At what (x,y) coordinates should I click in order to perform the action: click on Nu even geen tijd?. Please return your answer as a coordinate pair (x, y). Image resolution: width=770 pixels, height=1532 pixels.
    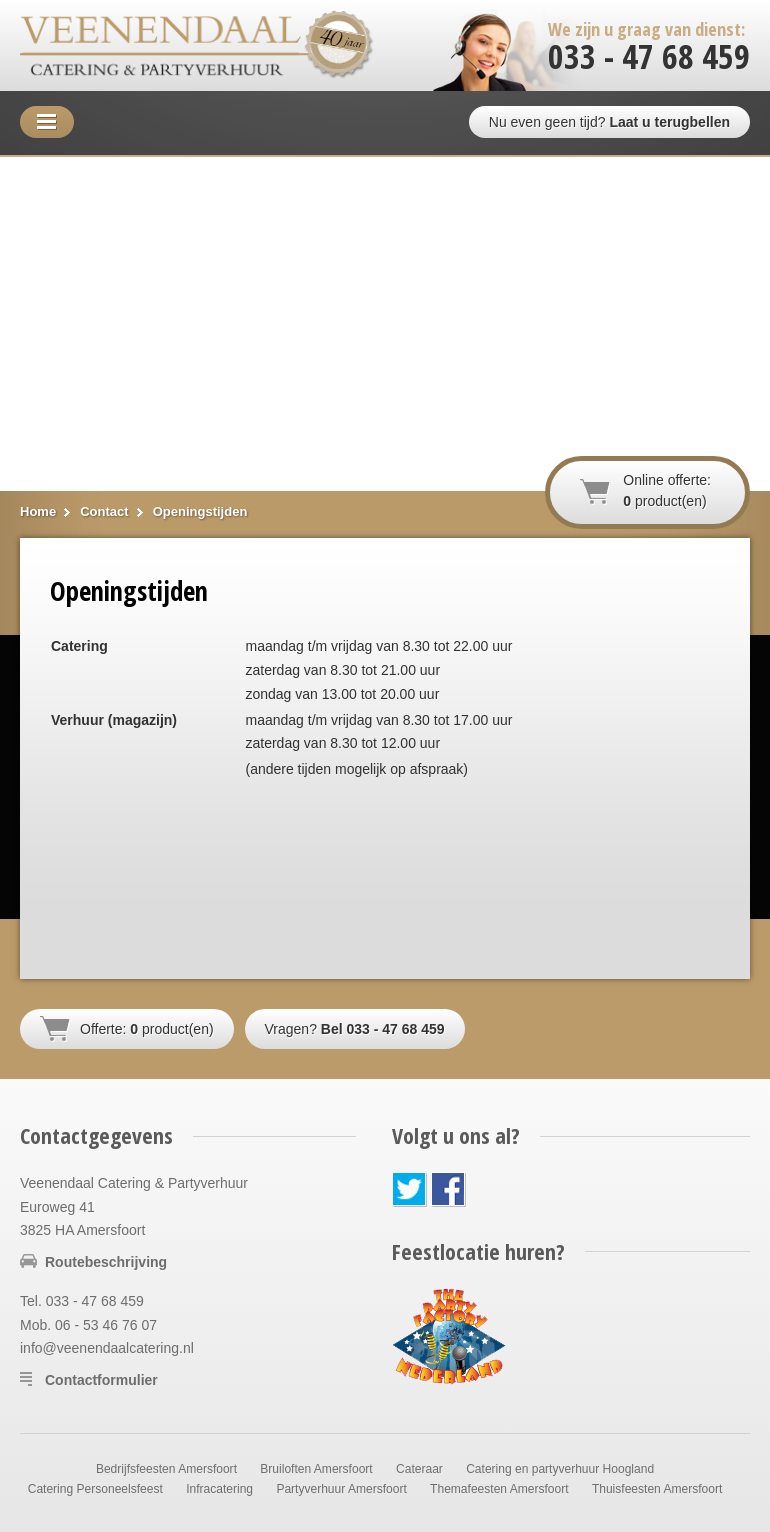
    Looking at the image, I should click on (609, 122).